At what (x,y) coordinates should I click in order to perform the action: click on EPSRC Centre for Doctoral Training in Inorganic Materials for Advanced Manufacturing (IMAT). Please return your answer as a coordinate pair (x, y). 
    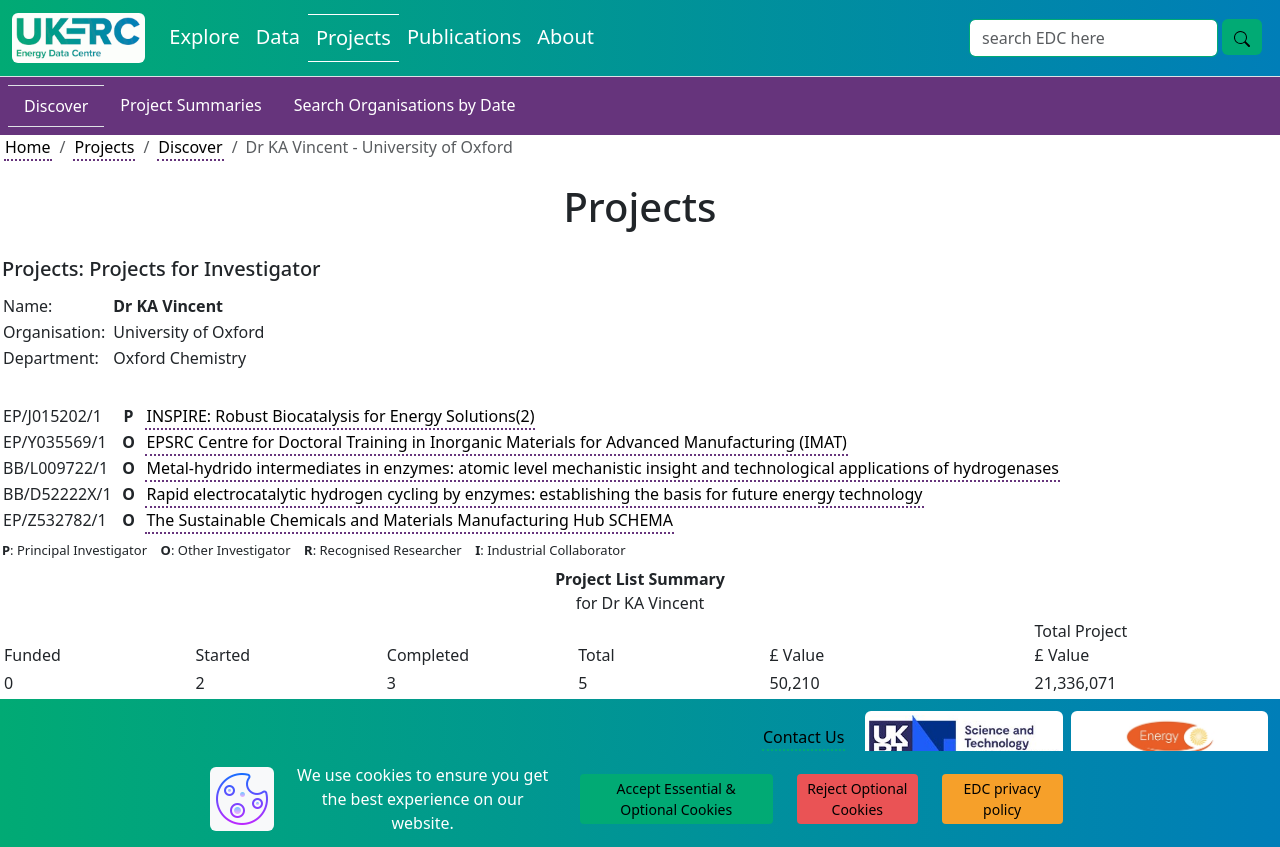
    Looking at the image, I should click on (496, 442).